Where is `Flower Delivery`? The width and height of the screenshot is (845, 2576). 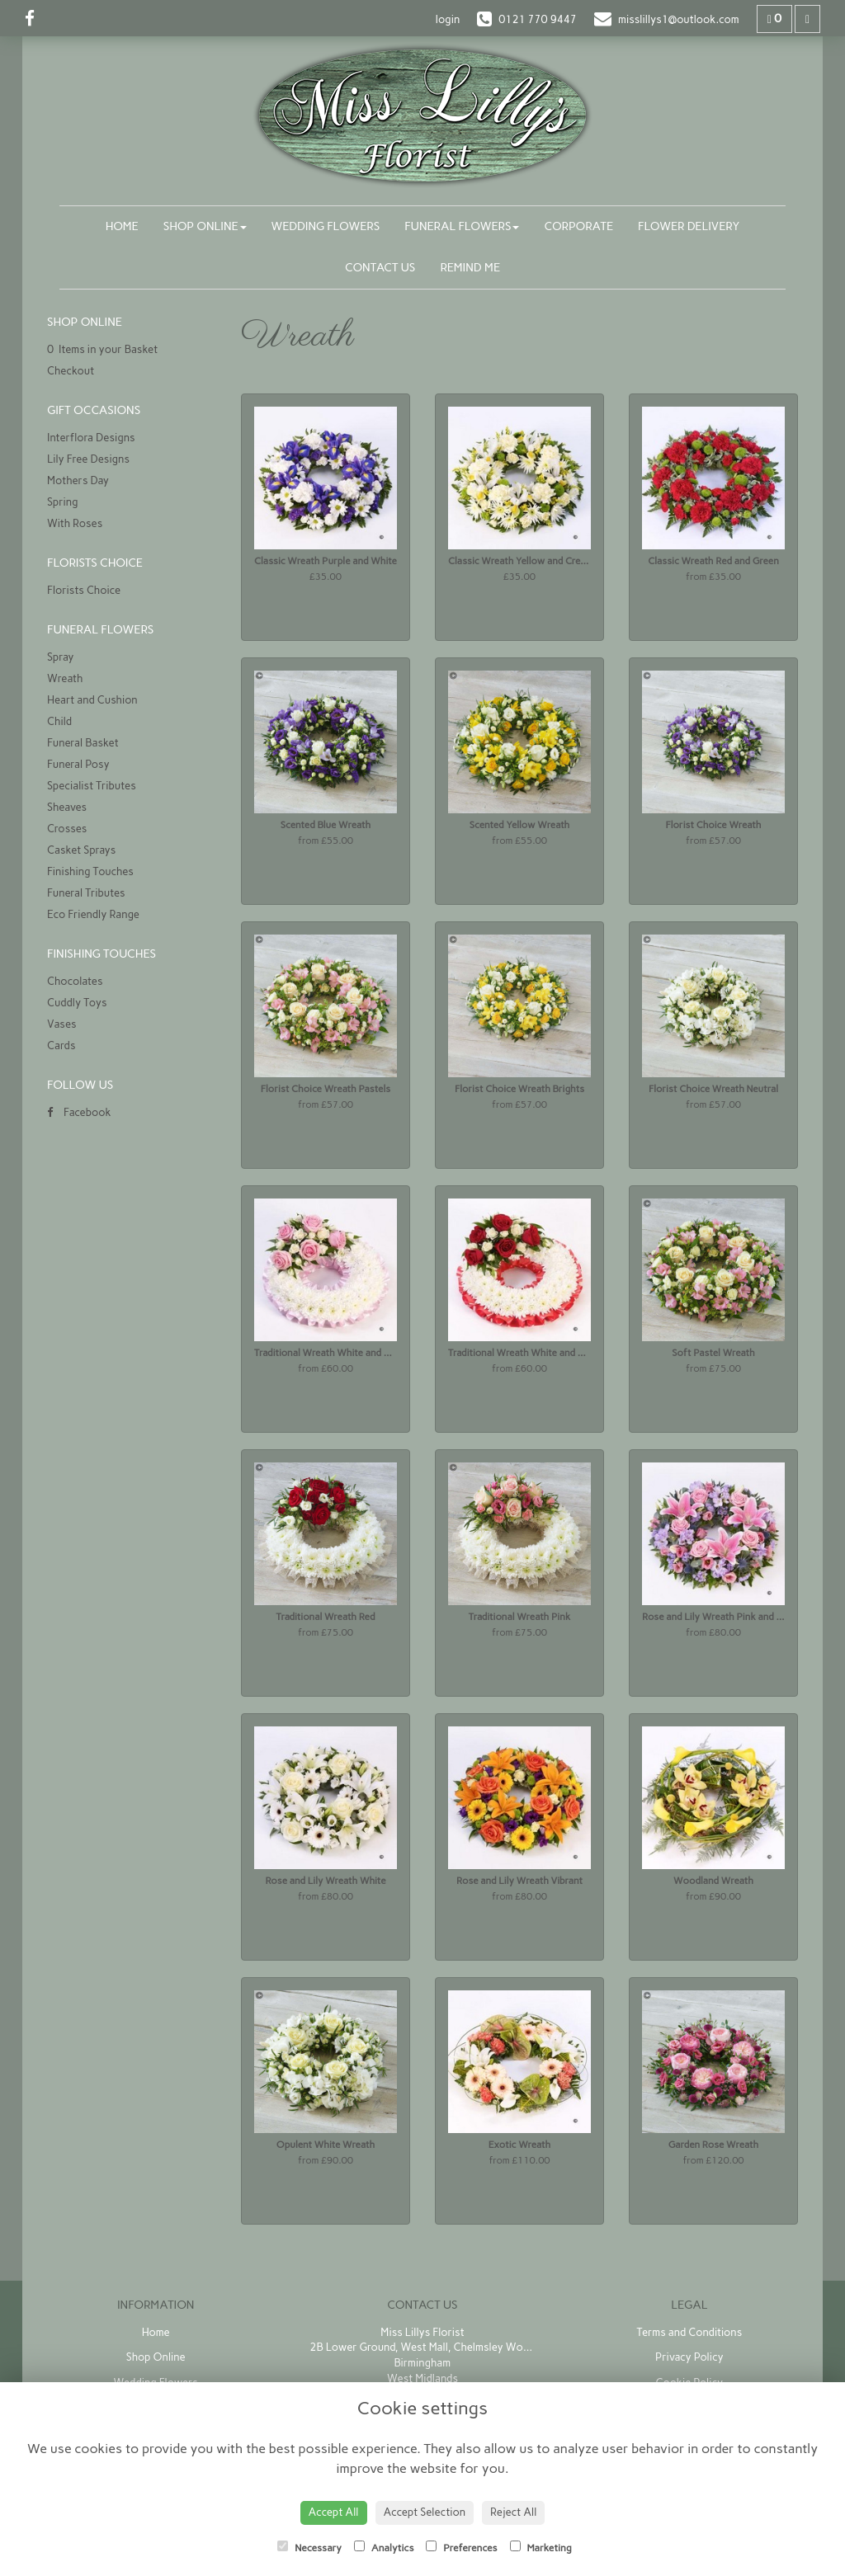 Flower Delivery is located at coordinates (688, 226).